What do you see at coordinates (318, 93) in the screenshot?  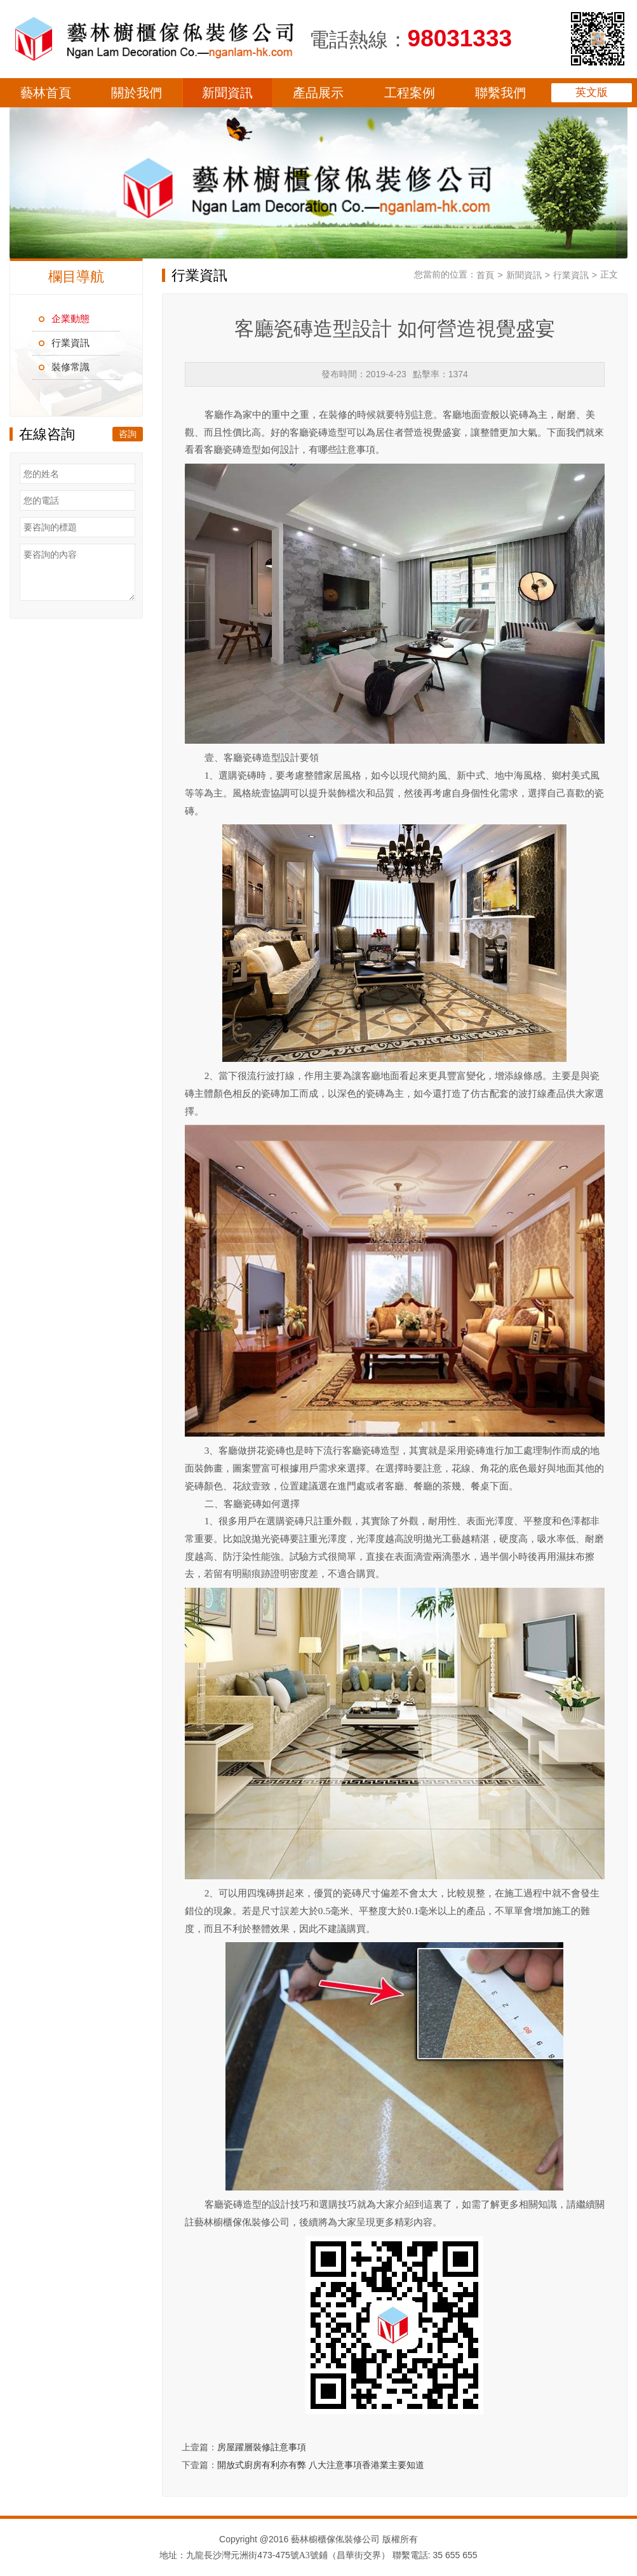 I see `產品展示` at bounding box center [318, 93].